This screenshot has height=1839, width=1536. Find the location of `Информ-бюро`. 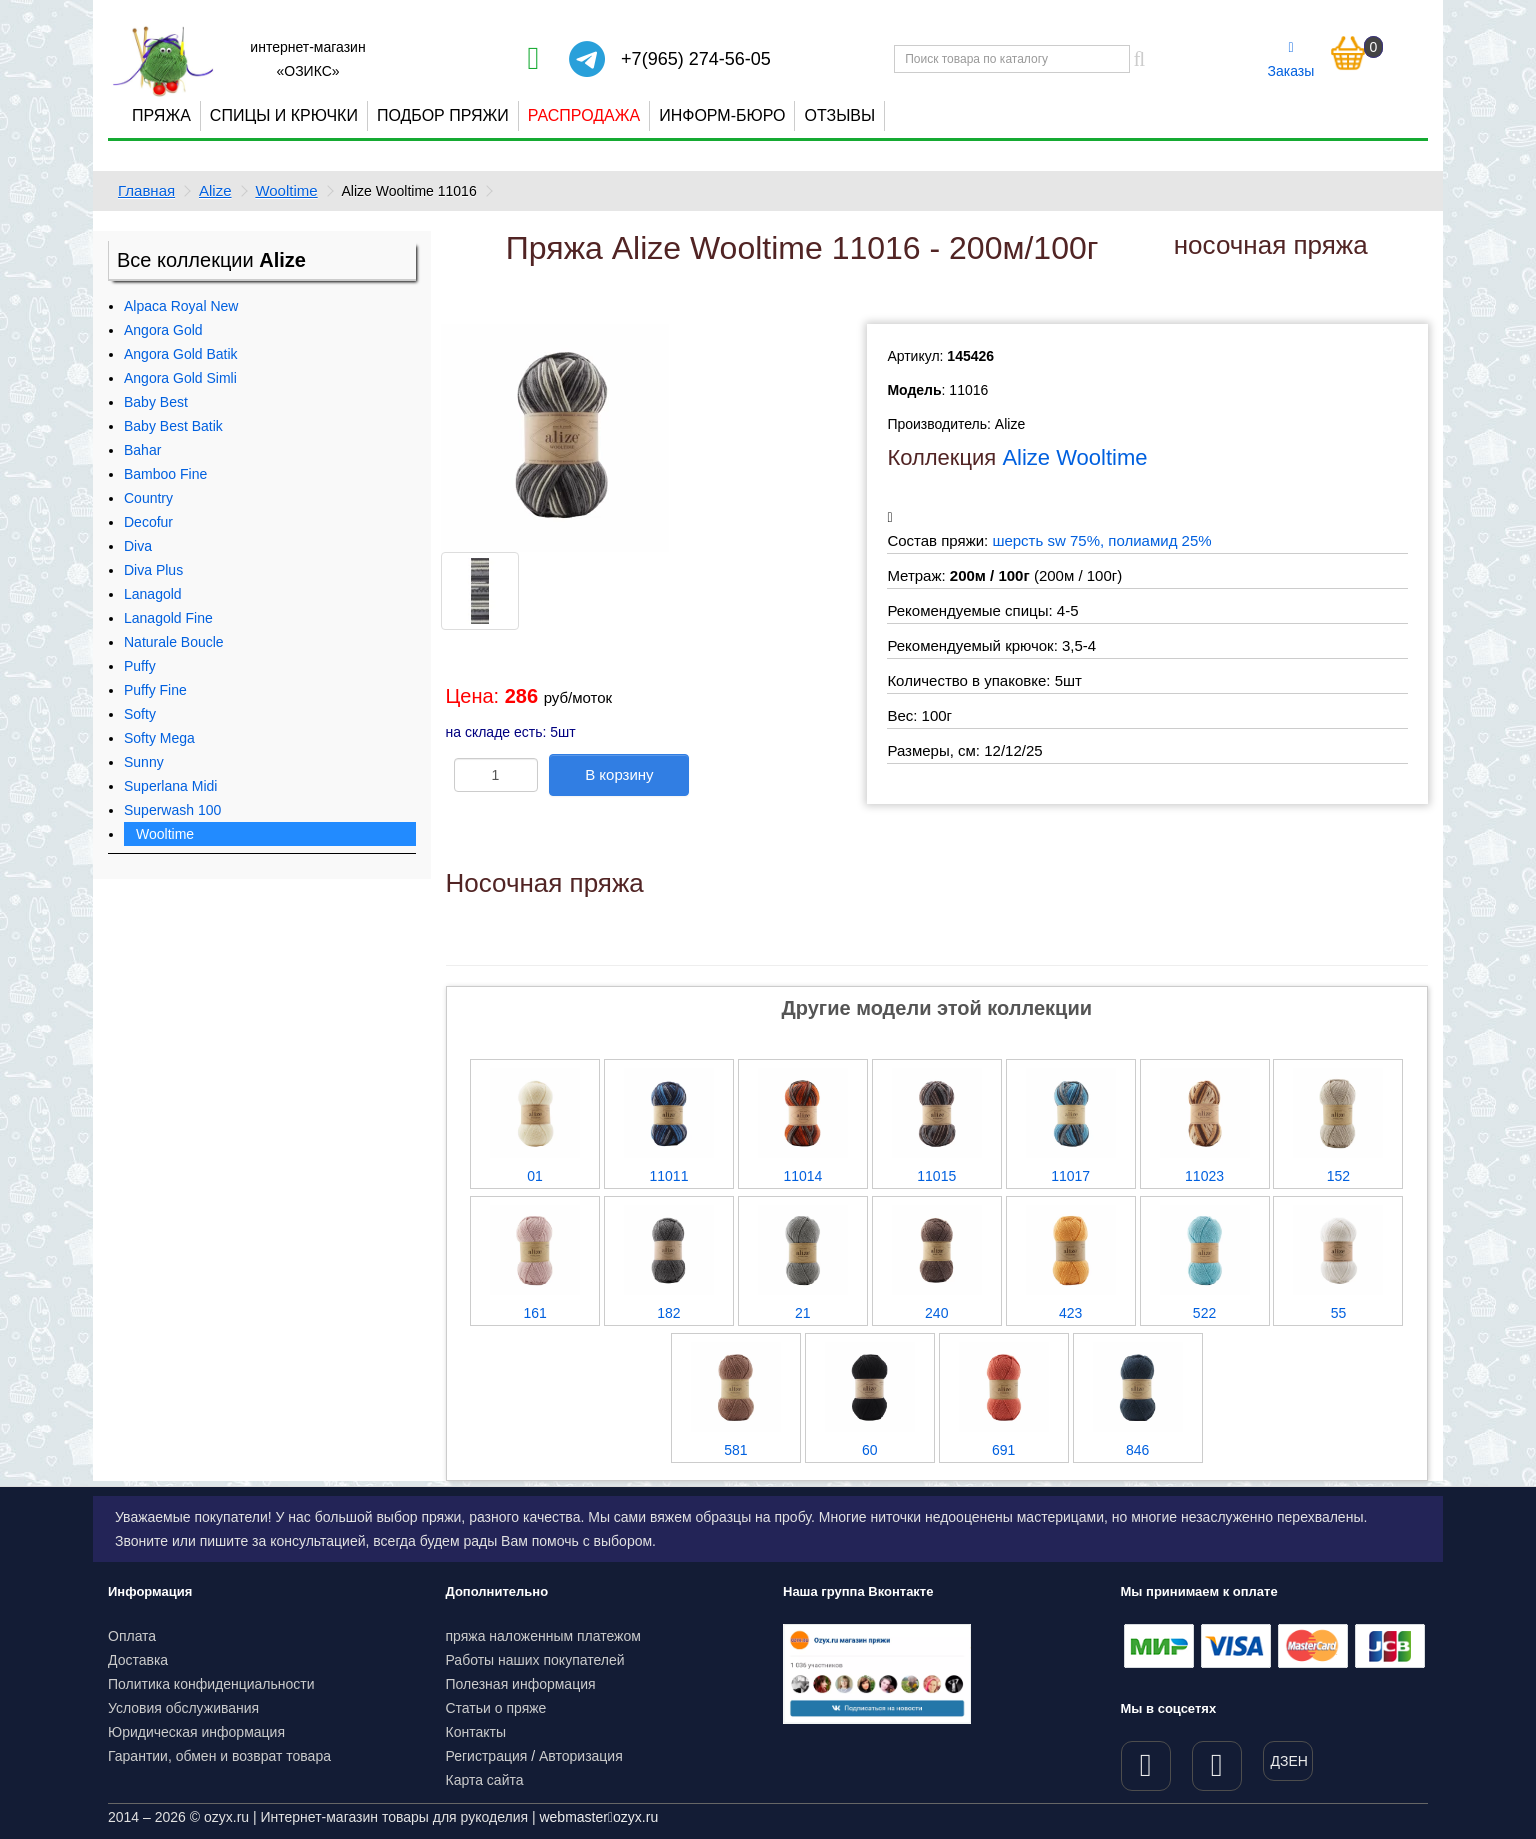

Информ-бюро is located at coordinates (722, 115).